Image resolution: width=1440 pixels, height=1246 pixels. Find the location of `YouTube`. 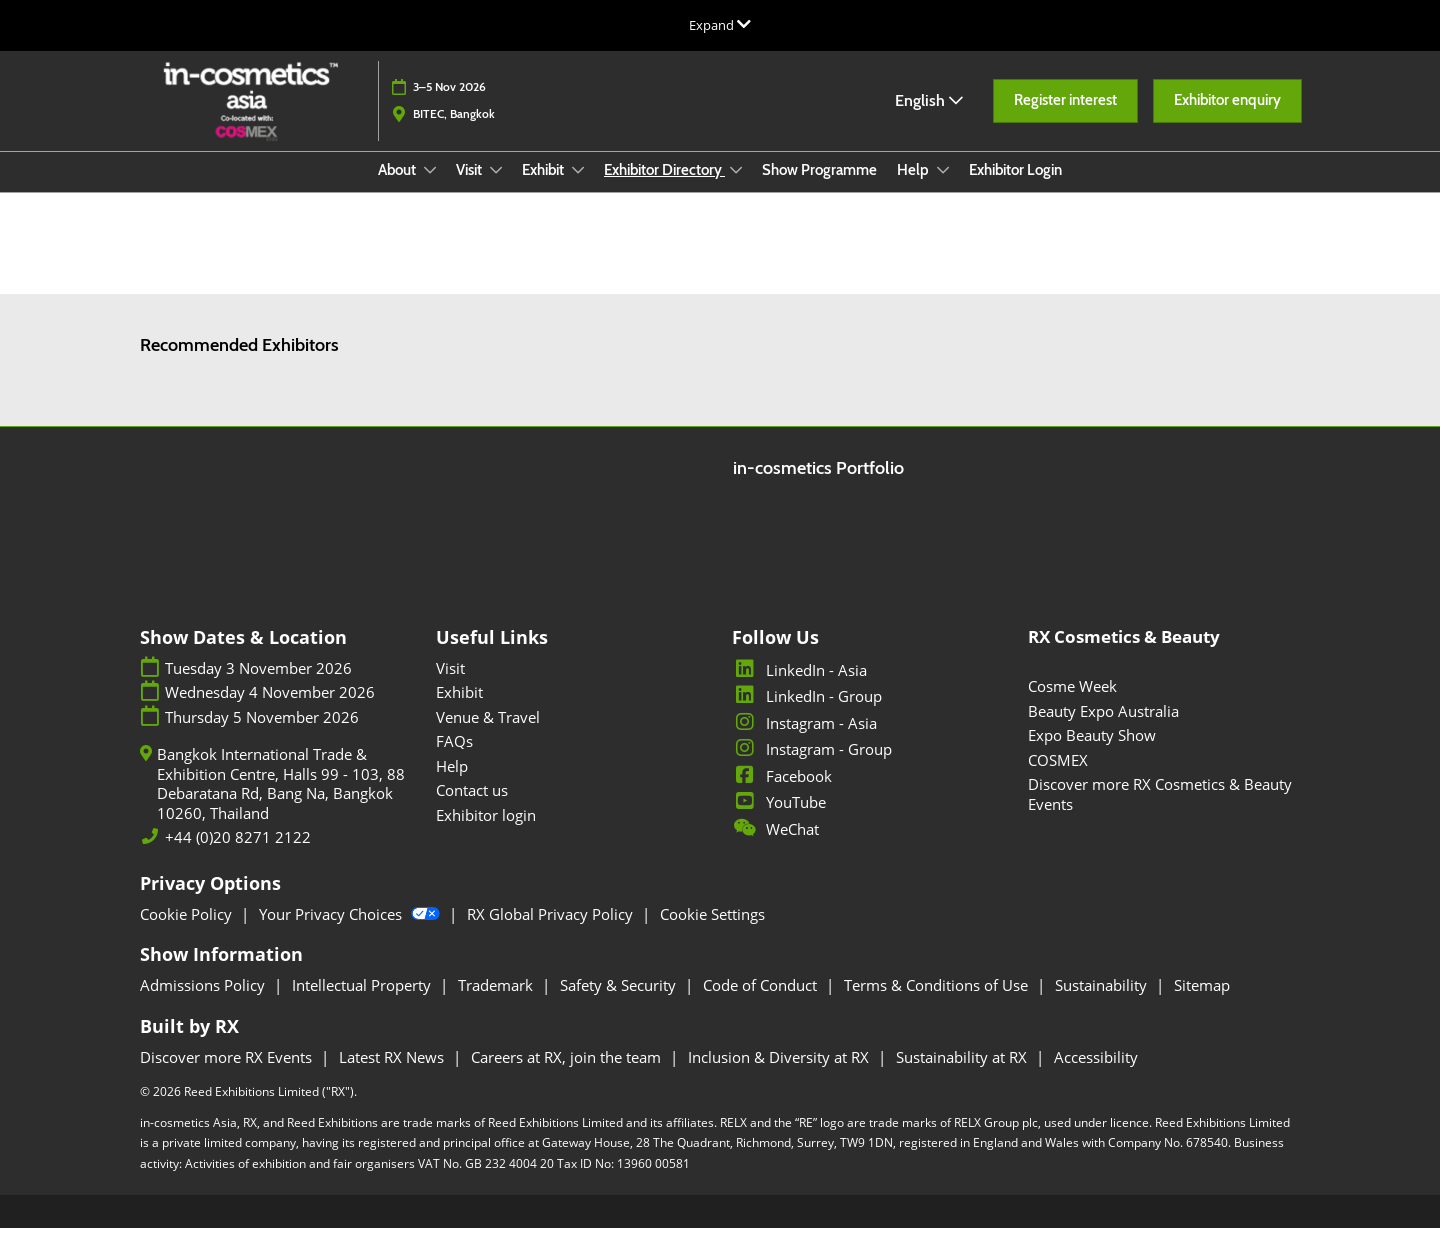

YouTube is located at coordinates (779, 820).